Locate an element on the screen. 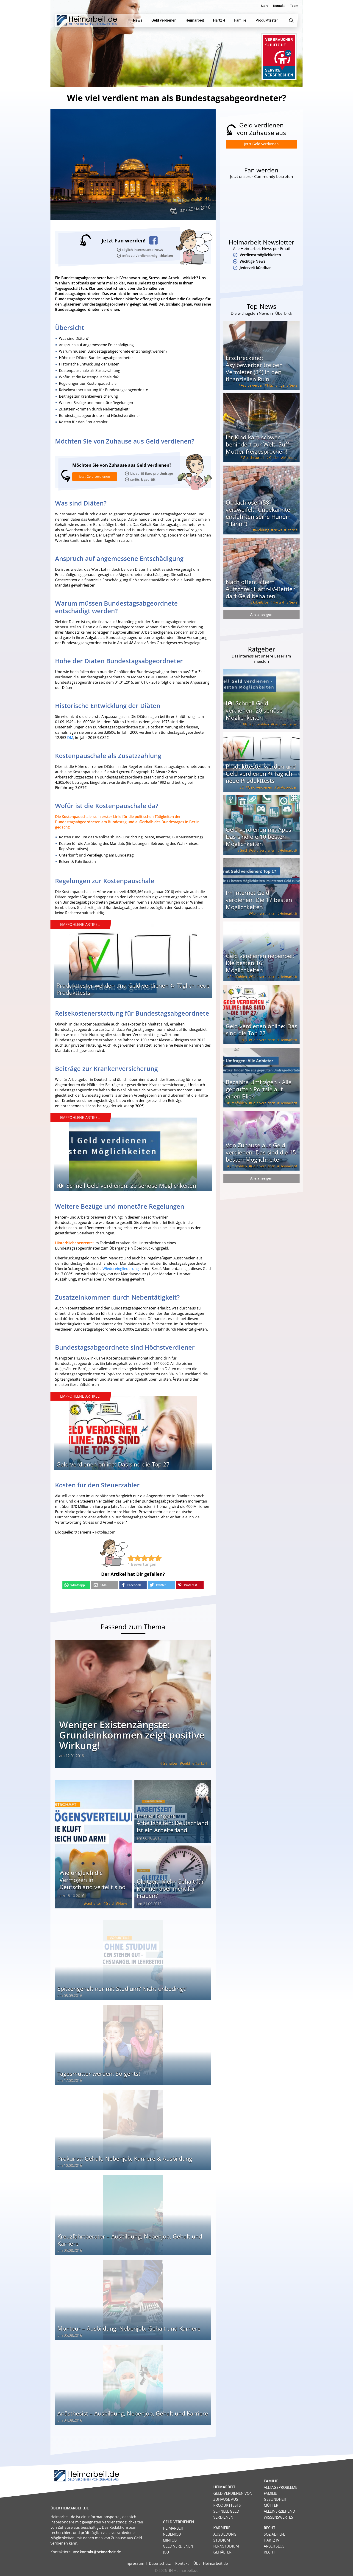  Asylbewerber is located at coordinates (252, 386).